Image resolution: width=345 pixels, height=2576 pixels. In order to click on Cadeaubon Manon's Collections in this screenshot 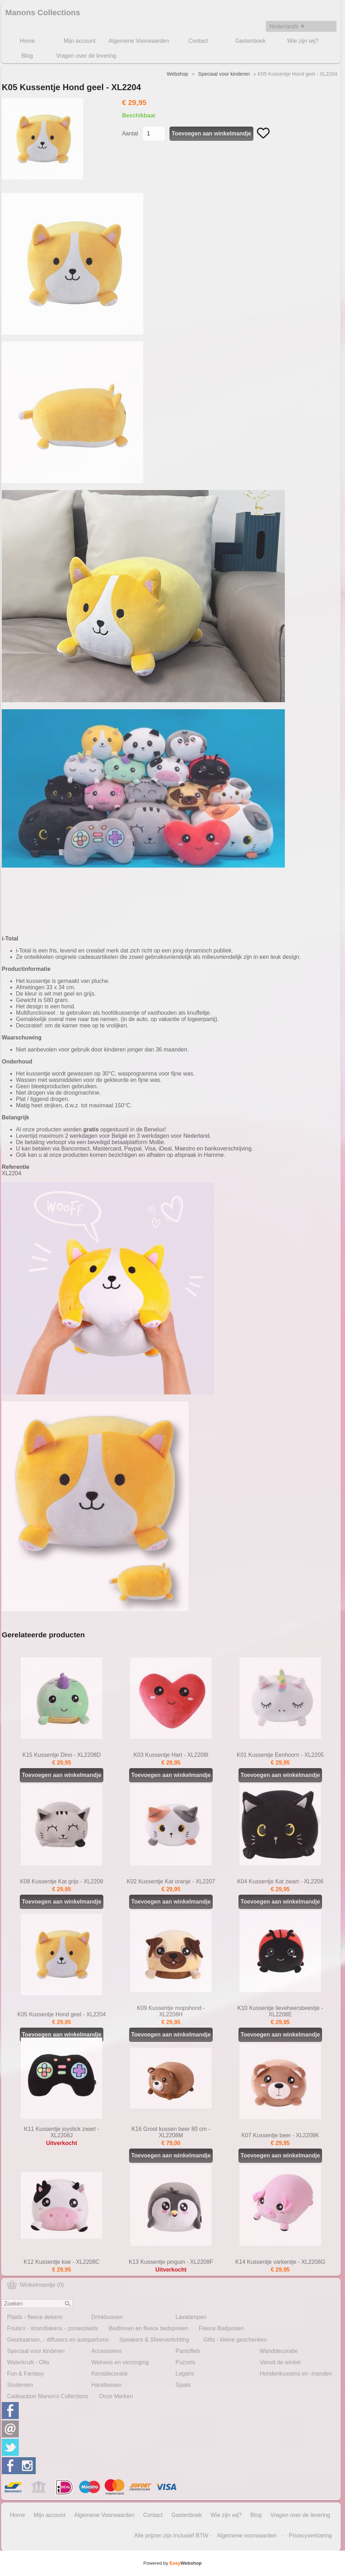, I will do `click(47, 2396)`.